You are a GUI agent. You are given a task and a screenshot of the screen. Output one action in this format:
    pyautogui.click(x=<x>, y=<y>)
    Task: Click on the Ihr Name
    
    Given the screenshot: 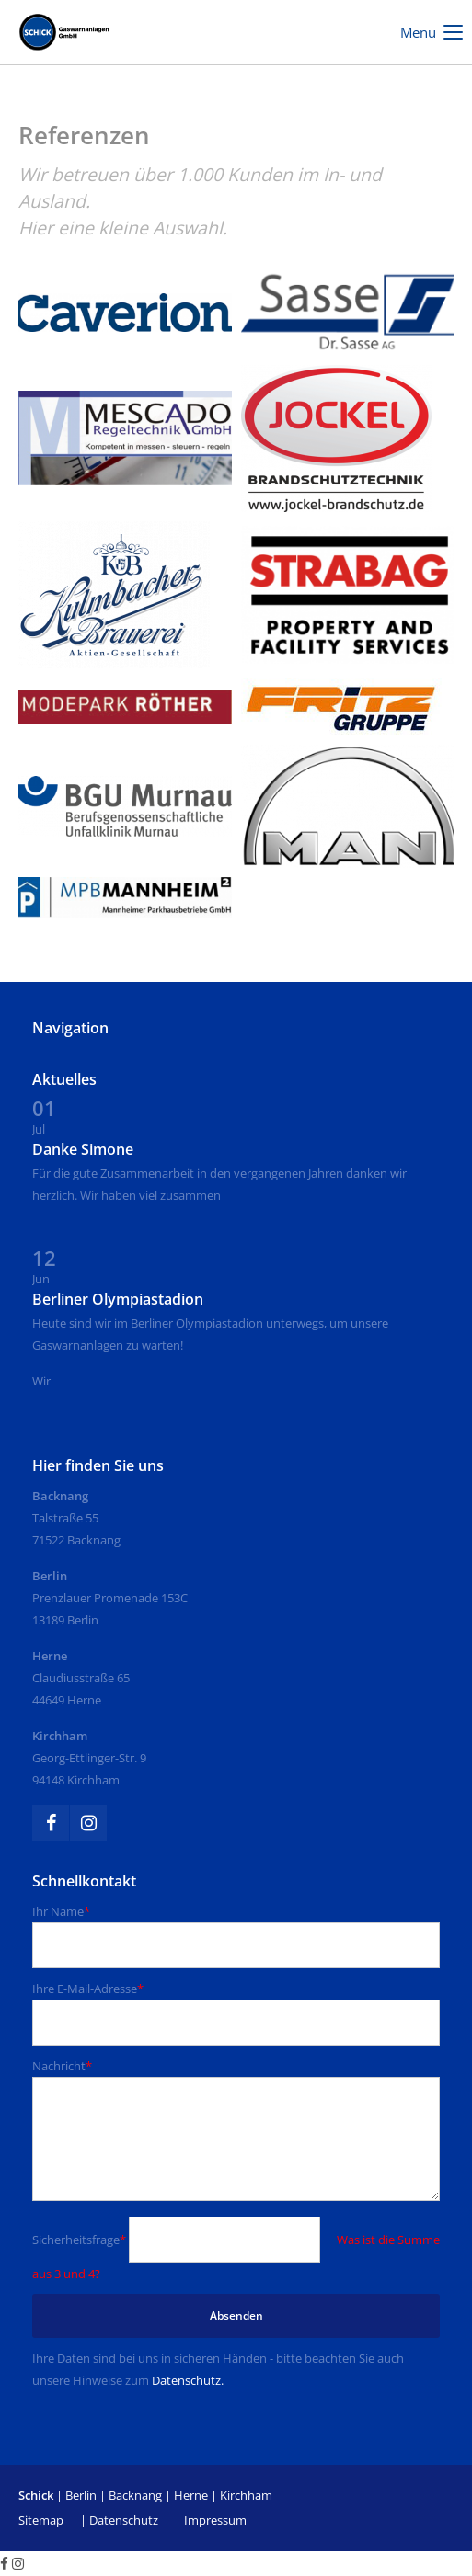 What is the action you would take?
    pyautogui.click(x=61, y=1911)
    